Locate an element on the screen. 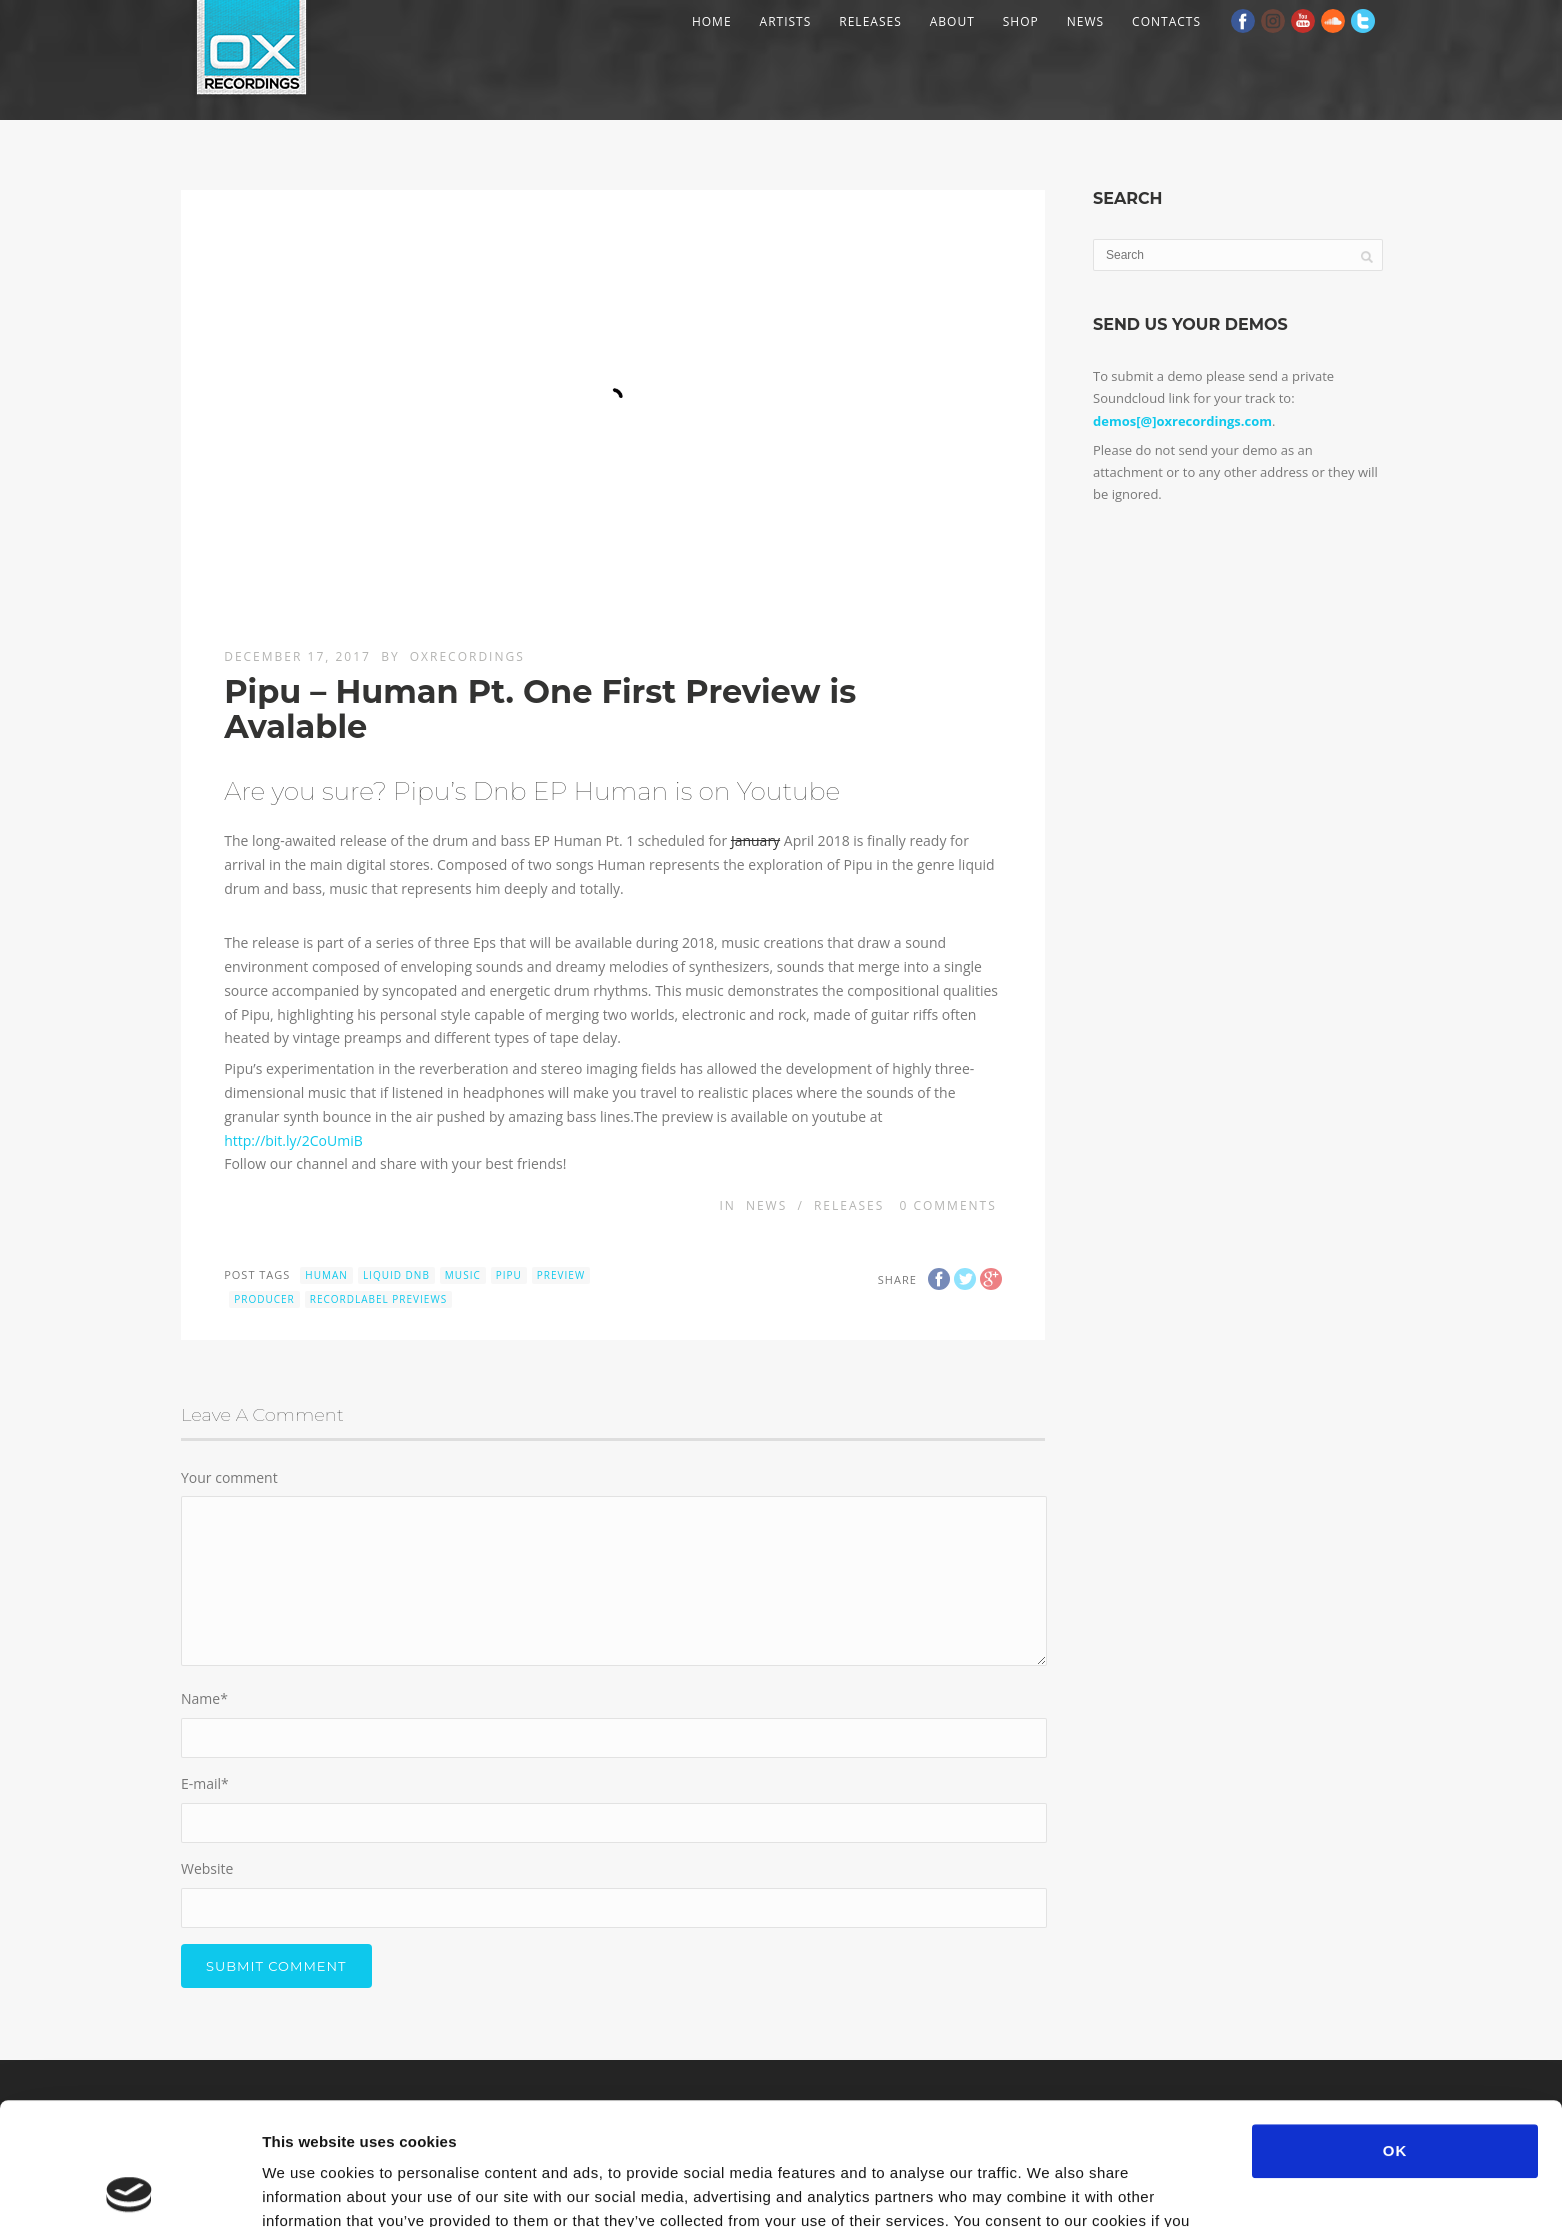  producer is located at coordinates (264, 1299).